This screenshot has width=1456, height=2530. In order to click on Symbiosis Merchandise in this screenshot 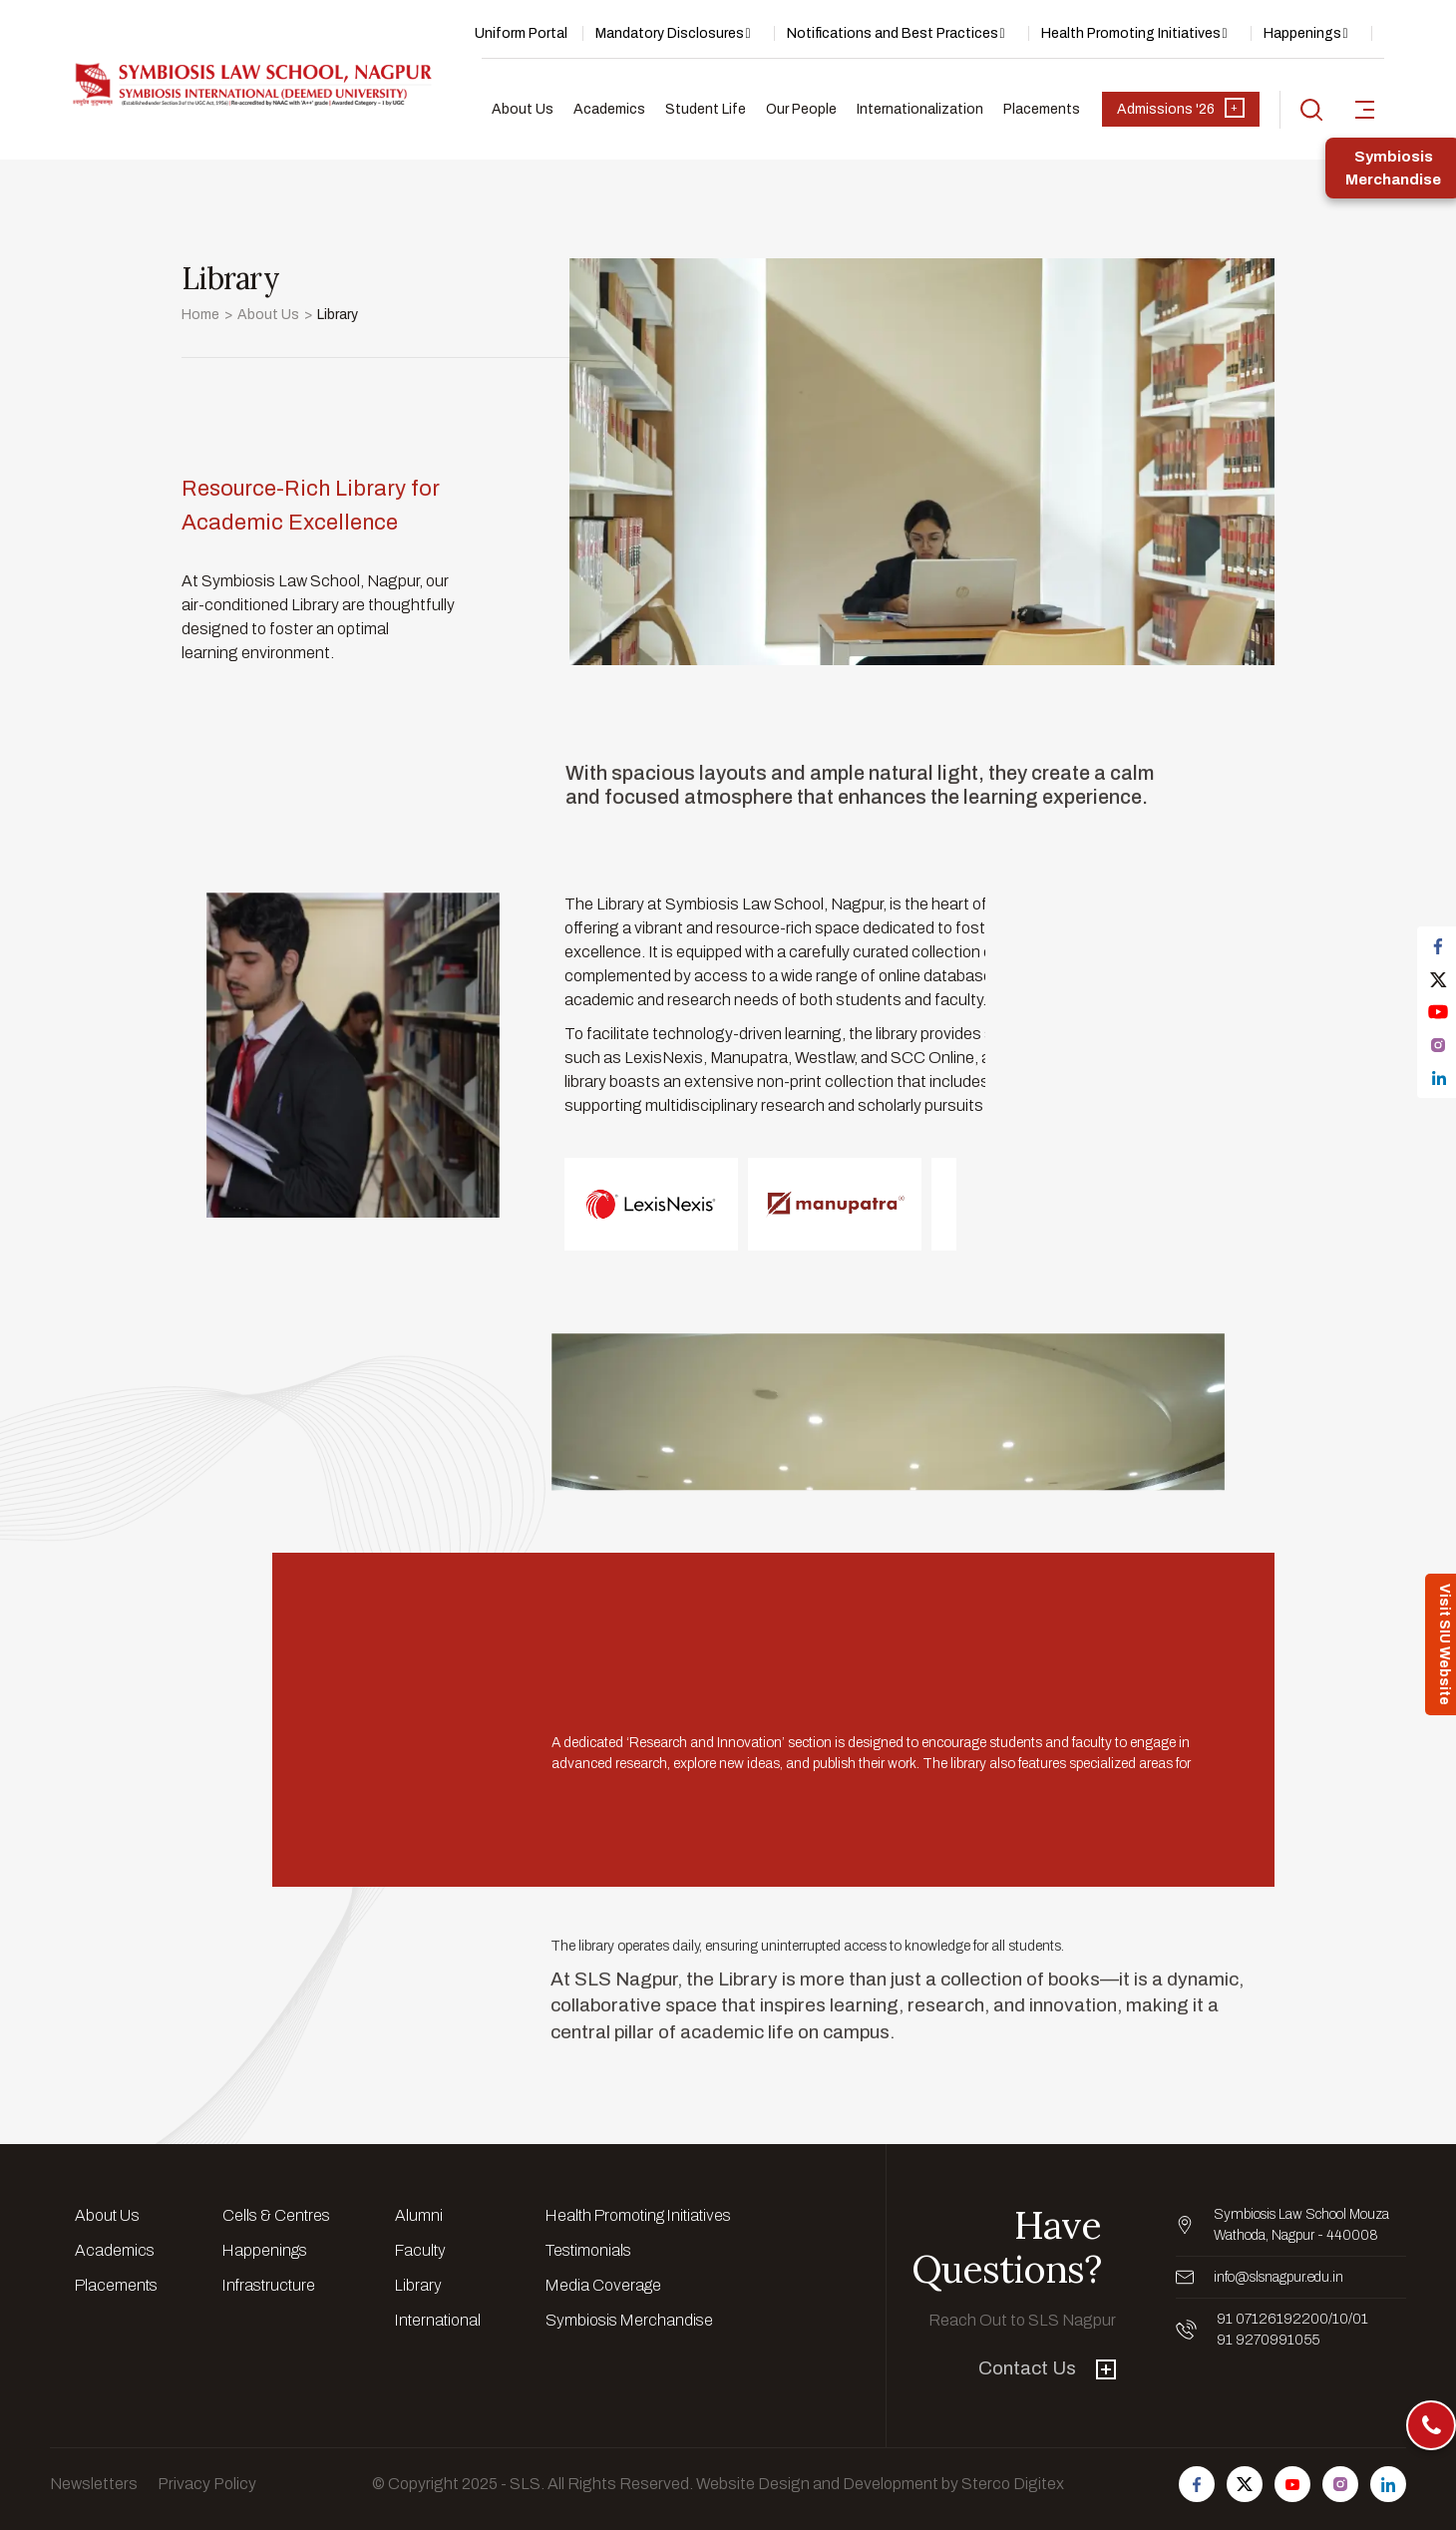, I will do `click(629, 2320)`.